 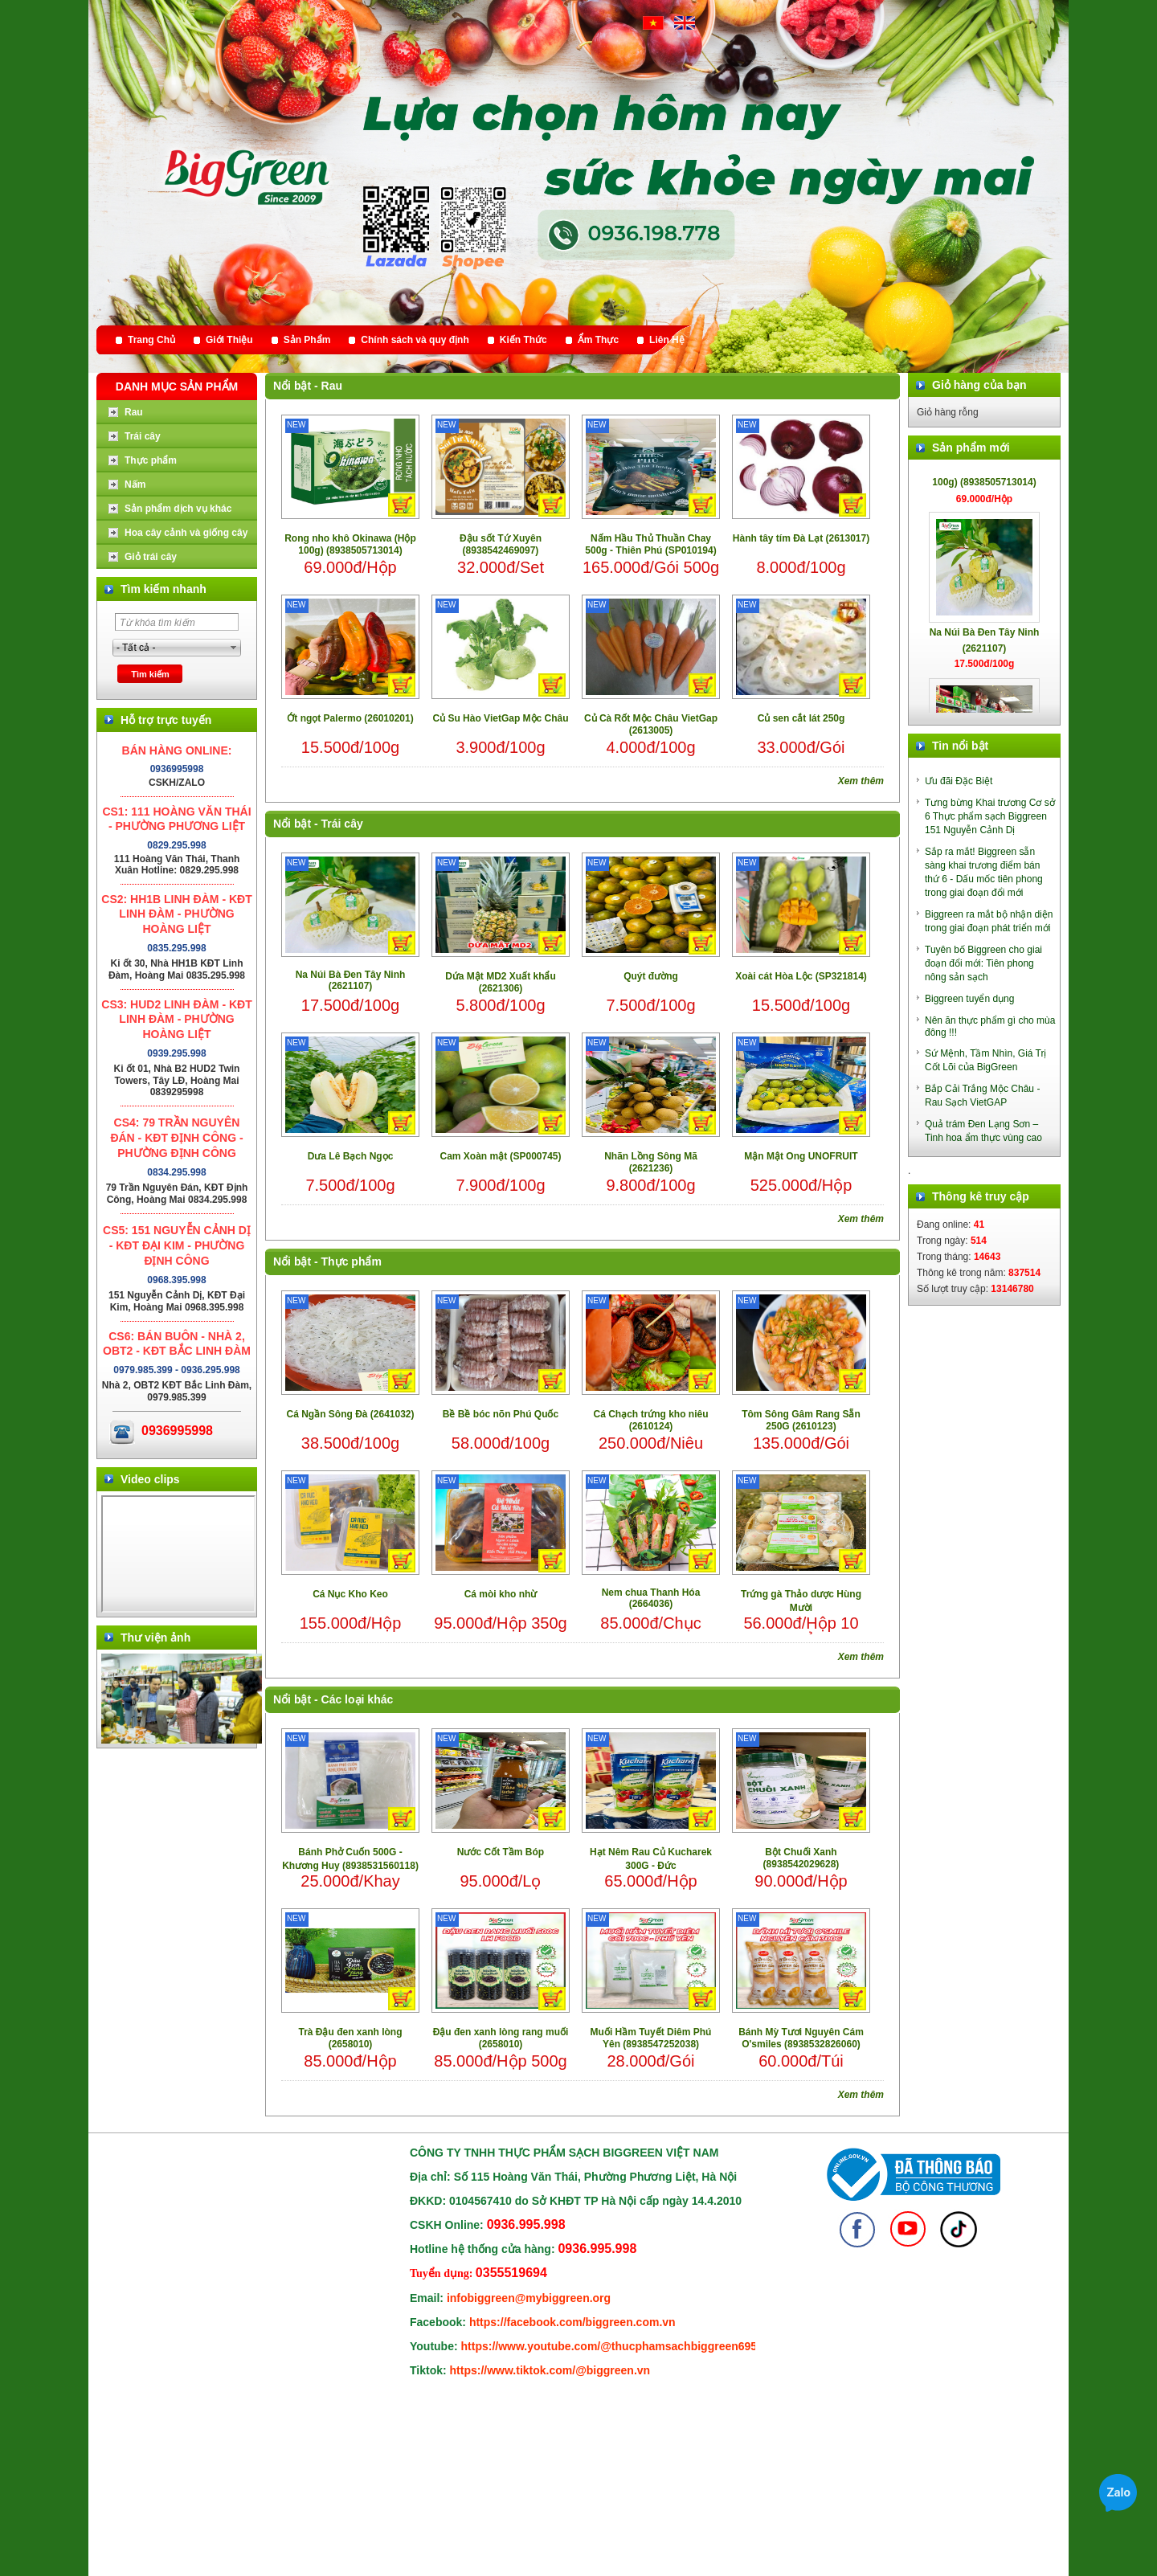 What do you see at coordinates (612, 2346) in the screenshot?
I see `https://www.youtube.com/@thucphamsachbiggreen6950` at bounding box center [612, 2346].